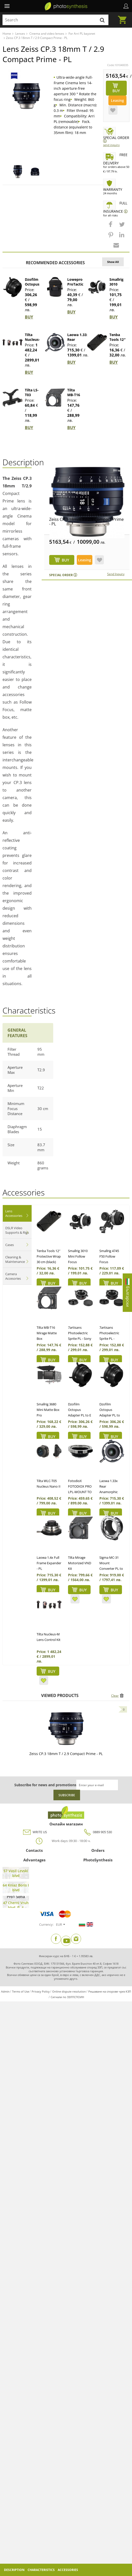 Image resolution: width=132 pixels, height=2576 pixels. I want to click on Description, so click(14, 2570).